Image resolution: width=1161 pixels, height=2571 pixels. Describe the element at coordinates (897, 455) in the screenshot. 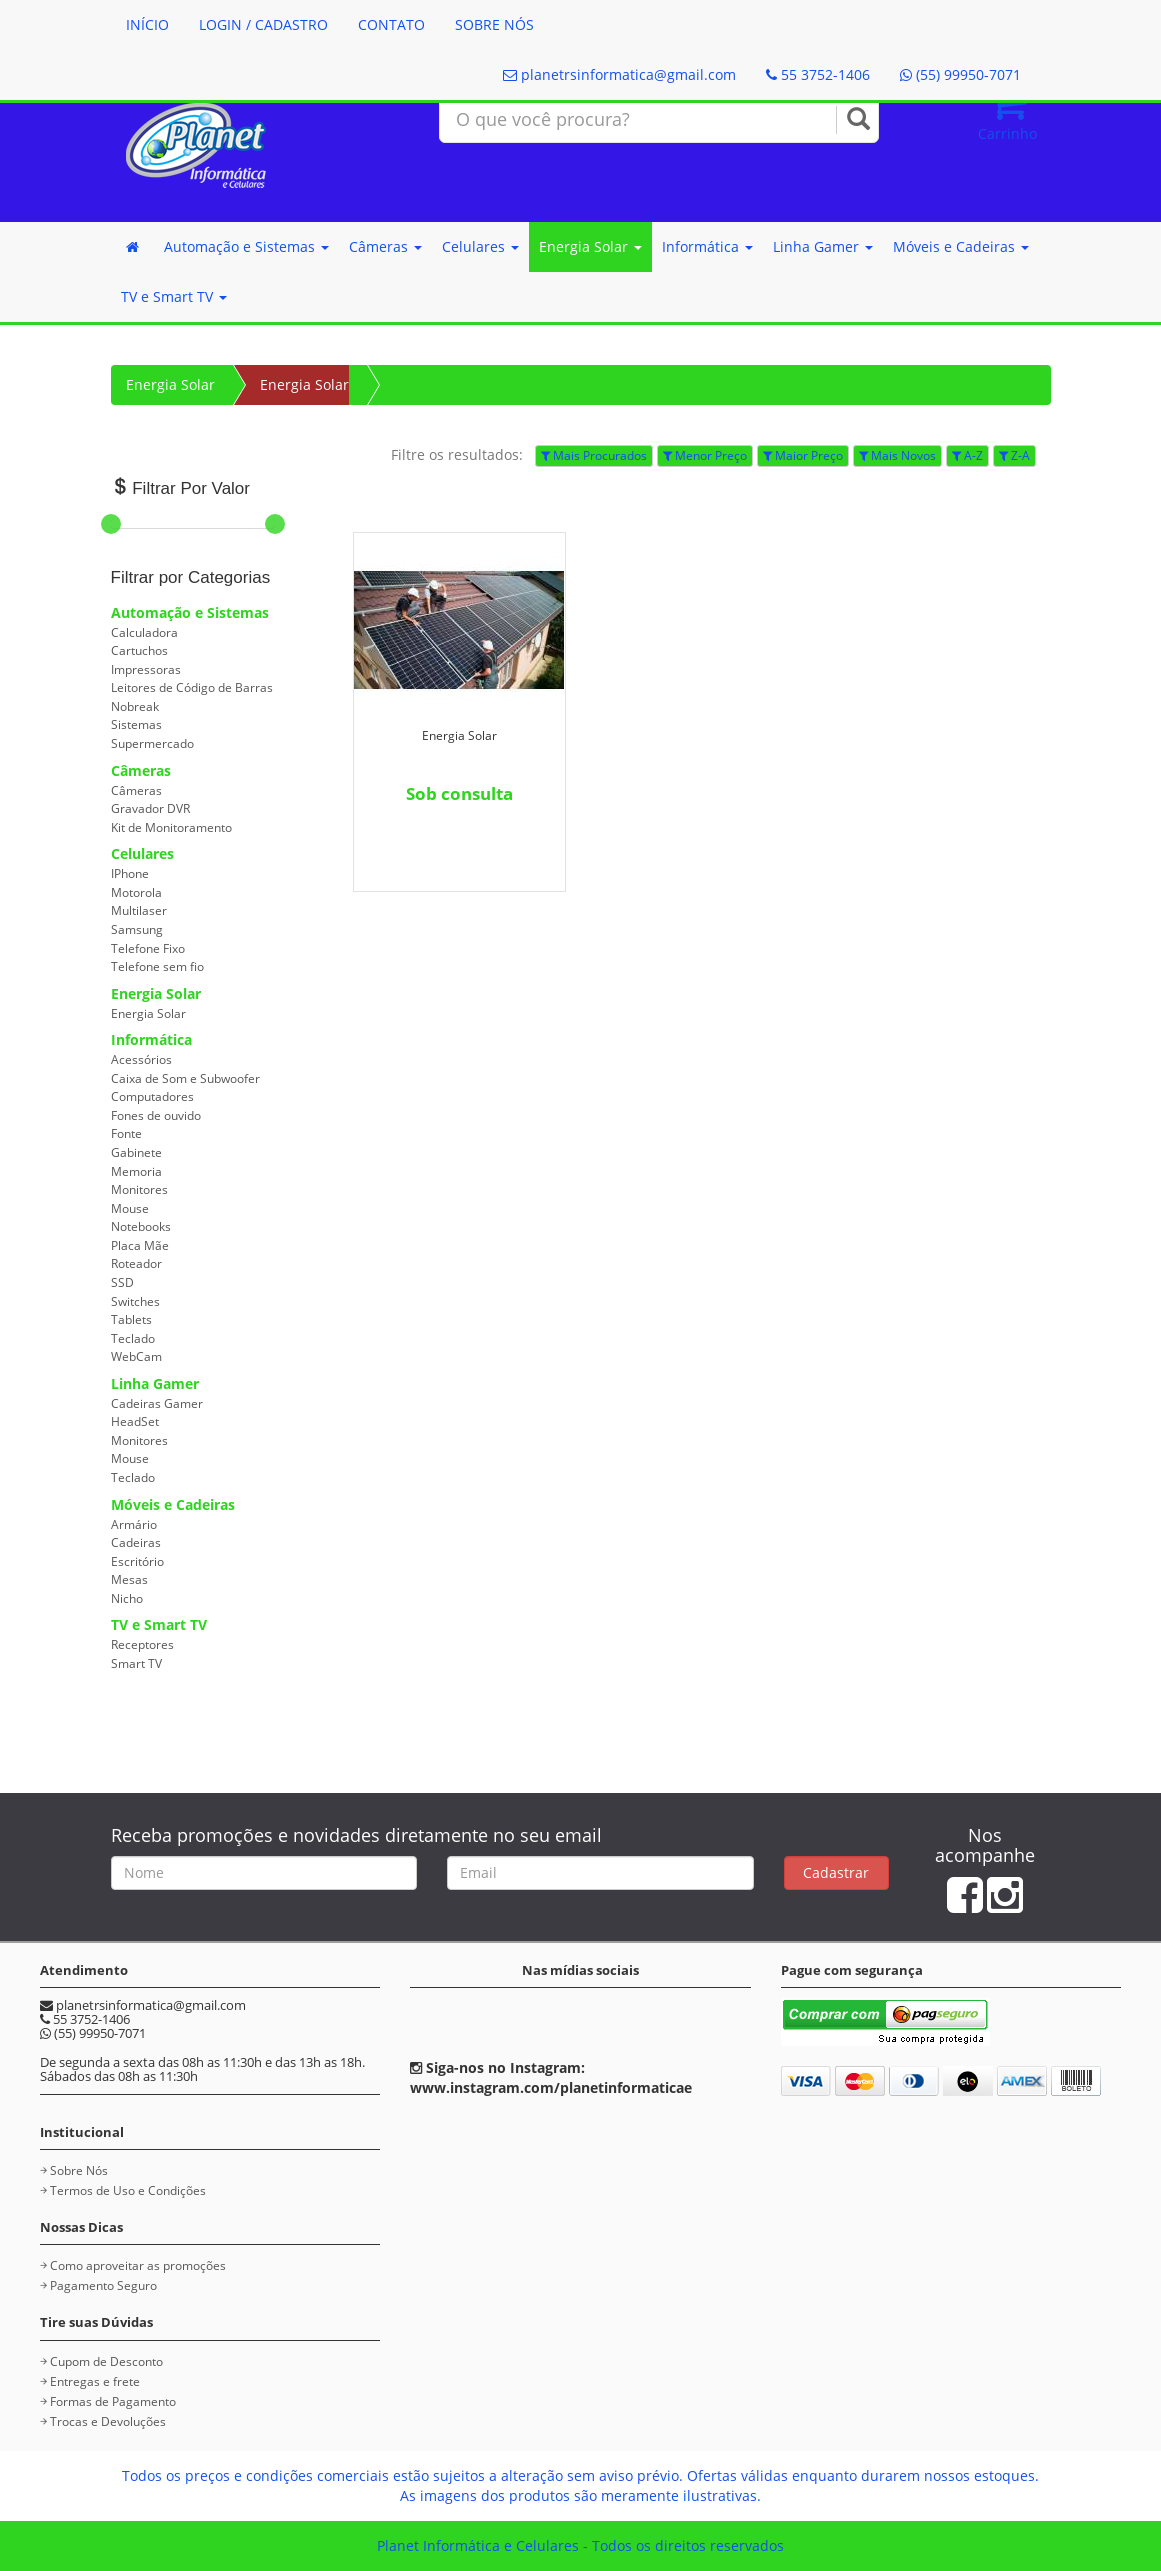

I see `Mais Novos` at that location.